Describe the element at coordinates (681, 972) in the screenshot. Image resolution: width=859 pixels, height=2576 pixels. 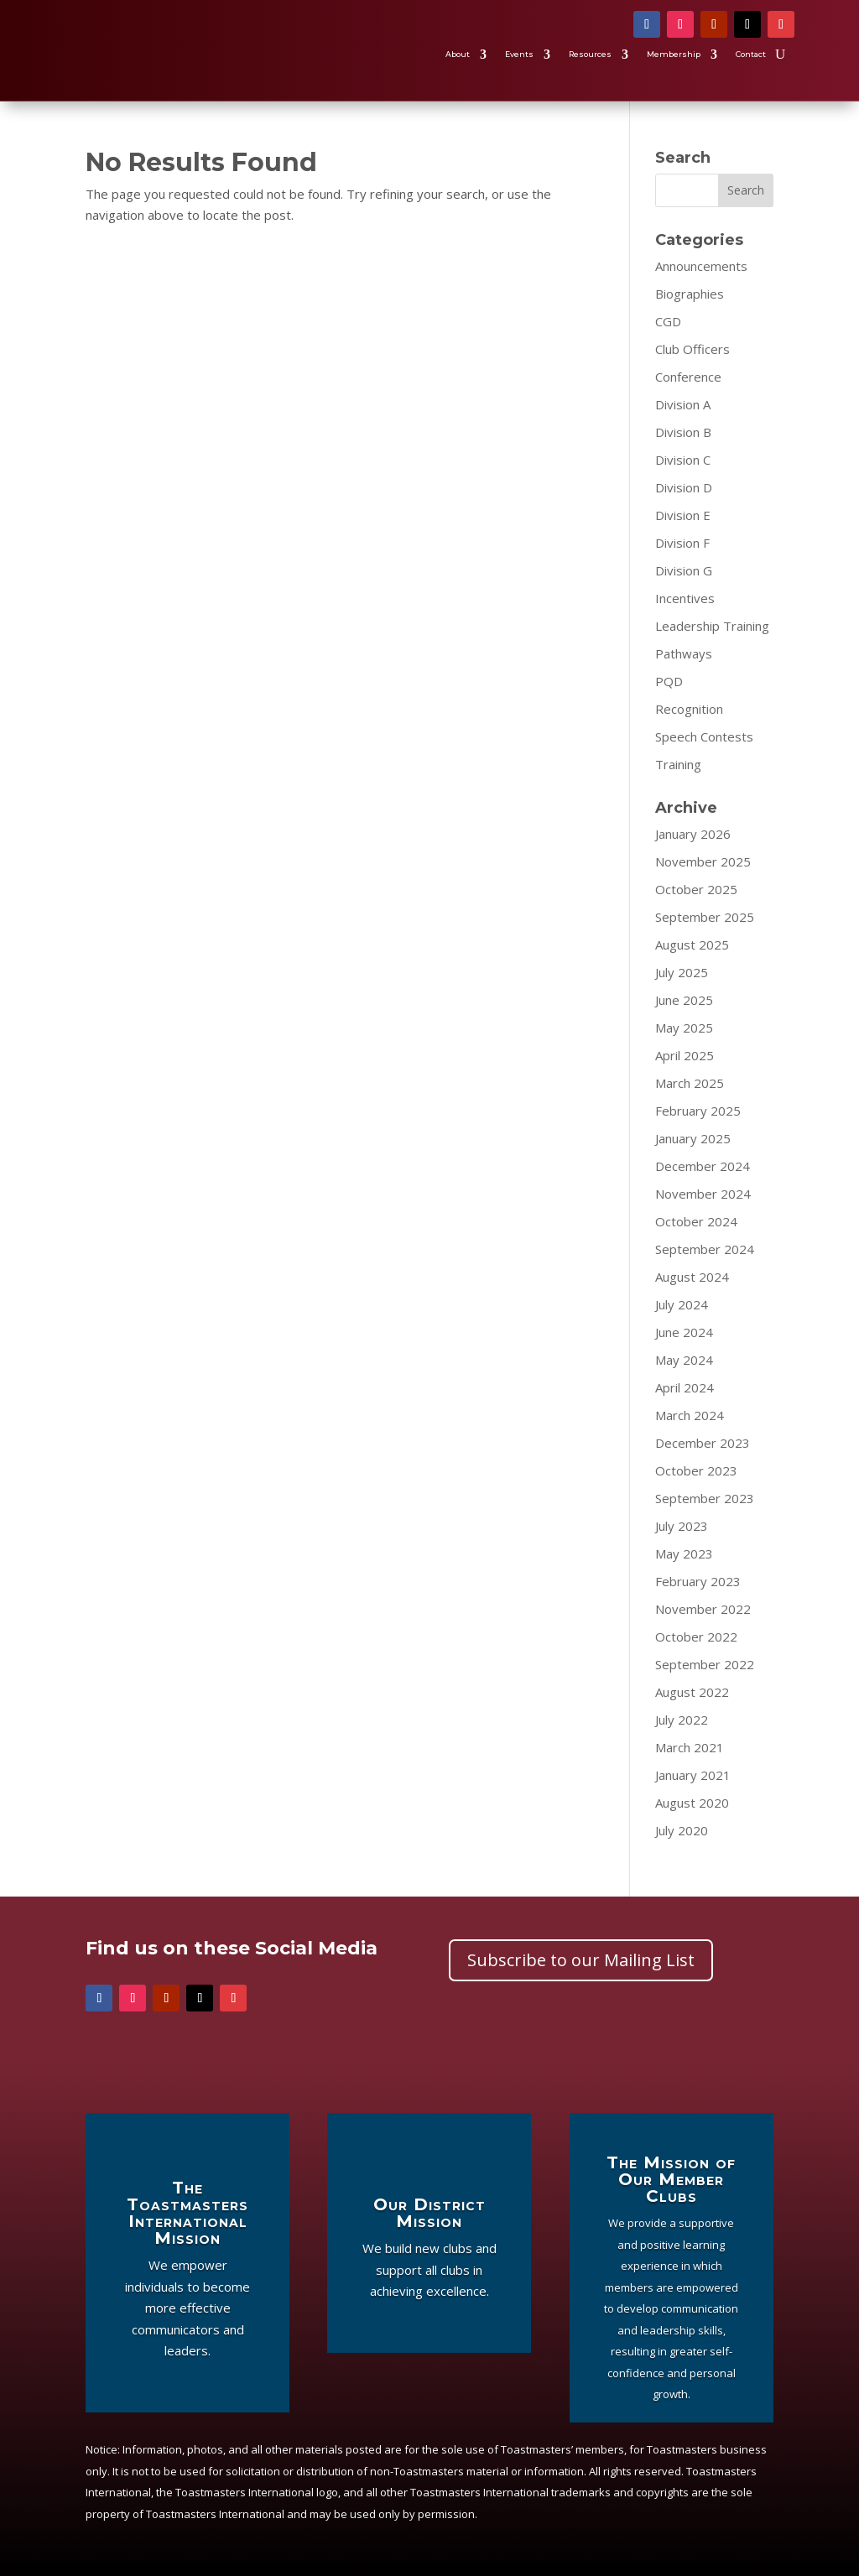
I see `July 2025` at that location.